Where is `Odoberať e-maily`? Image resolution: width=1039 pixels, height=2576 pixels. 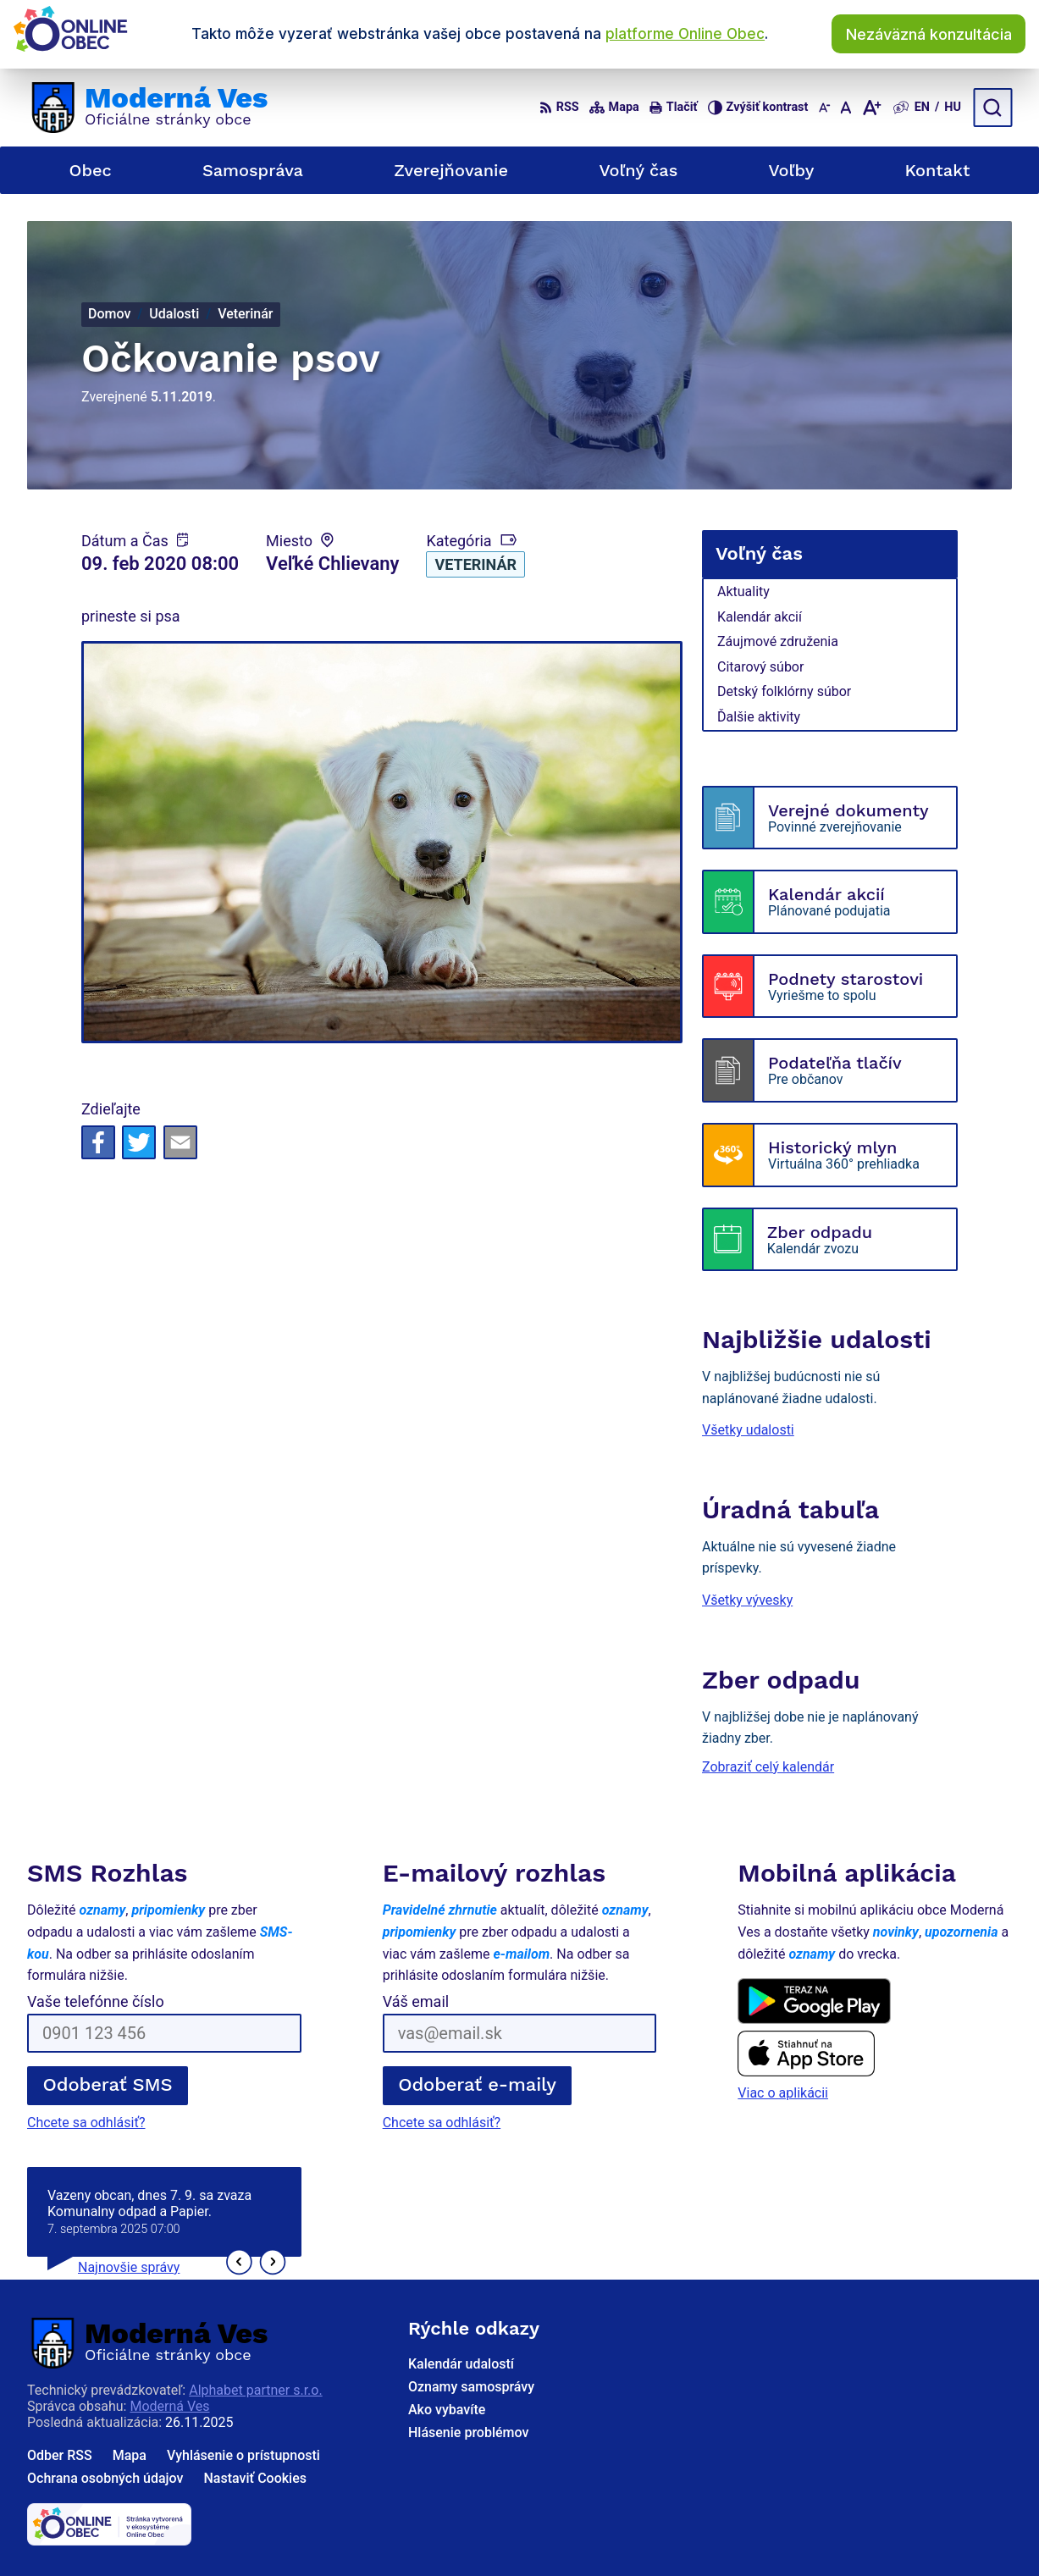 Odoberať e-maily is located at coordinates (477, 2084).